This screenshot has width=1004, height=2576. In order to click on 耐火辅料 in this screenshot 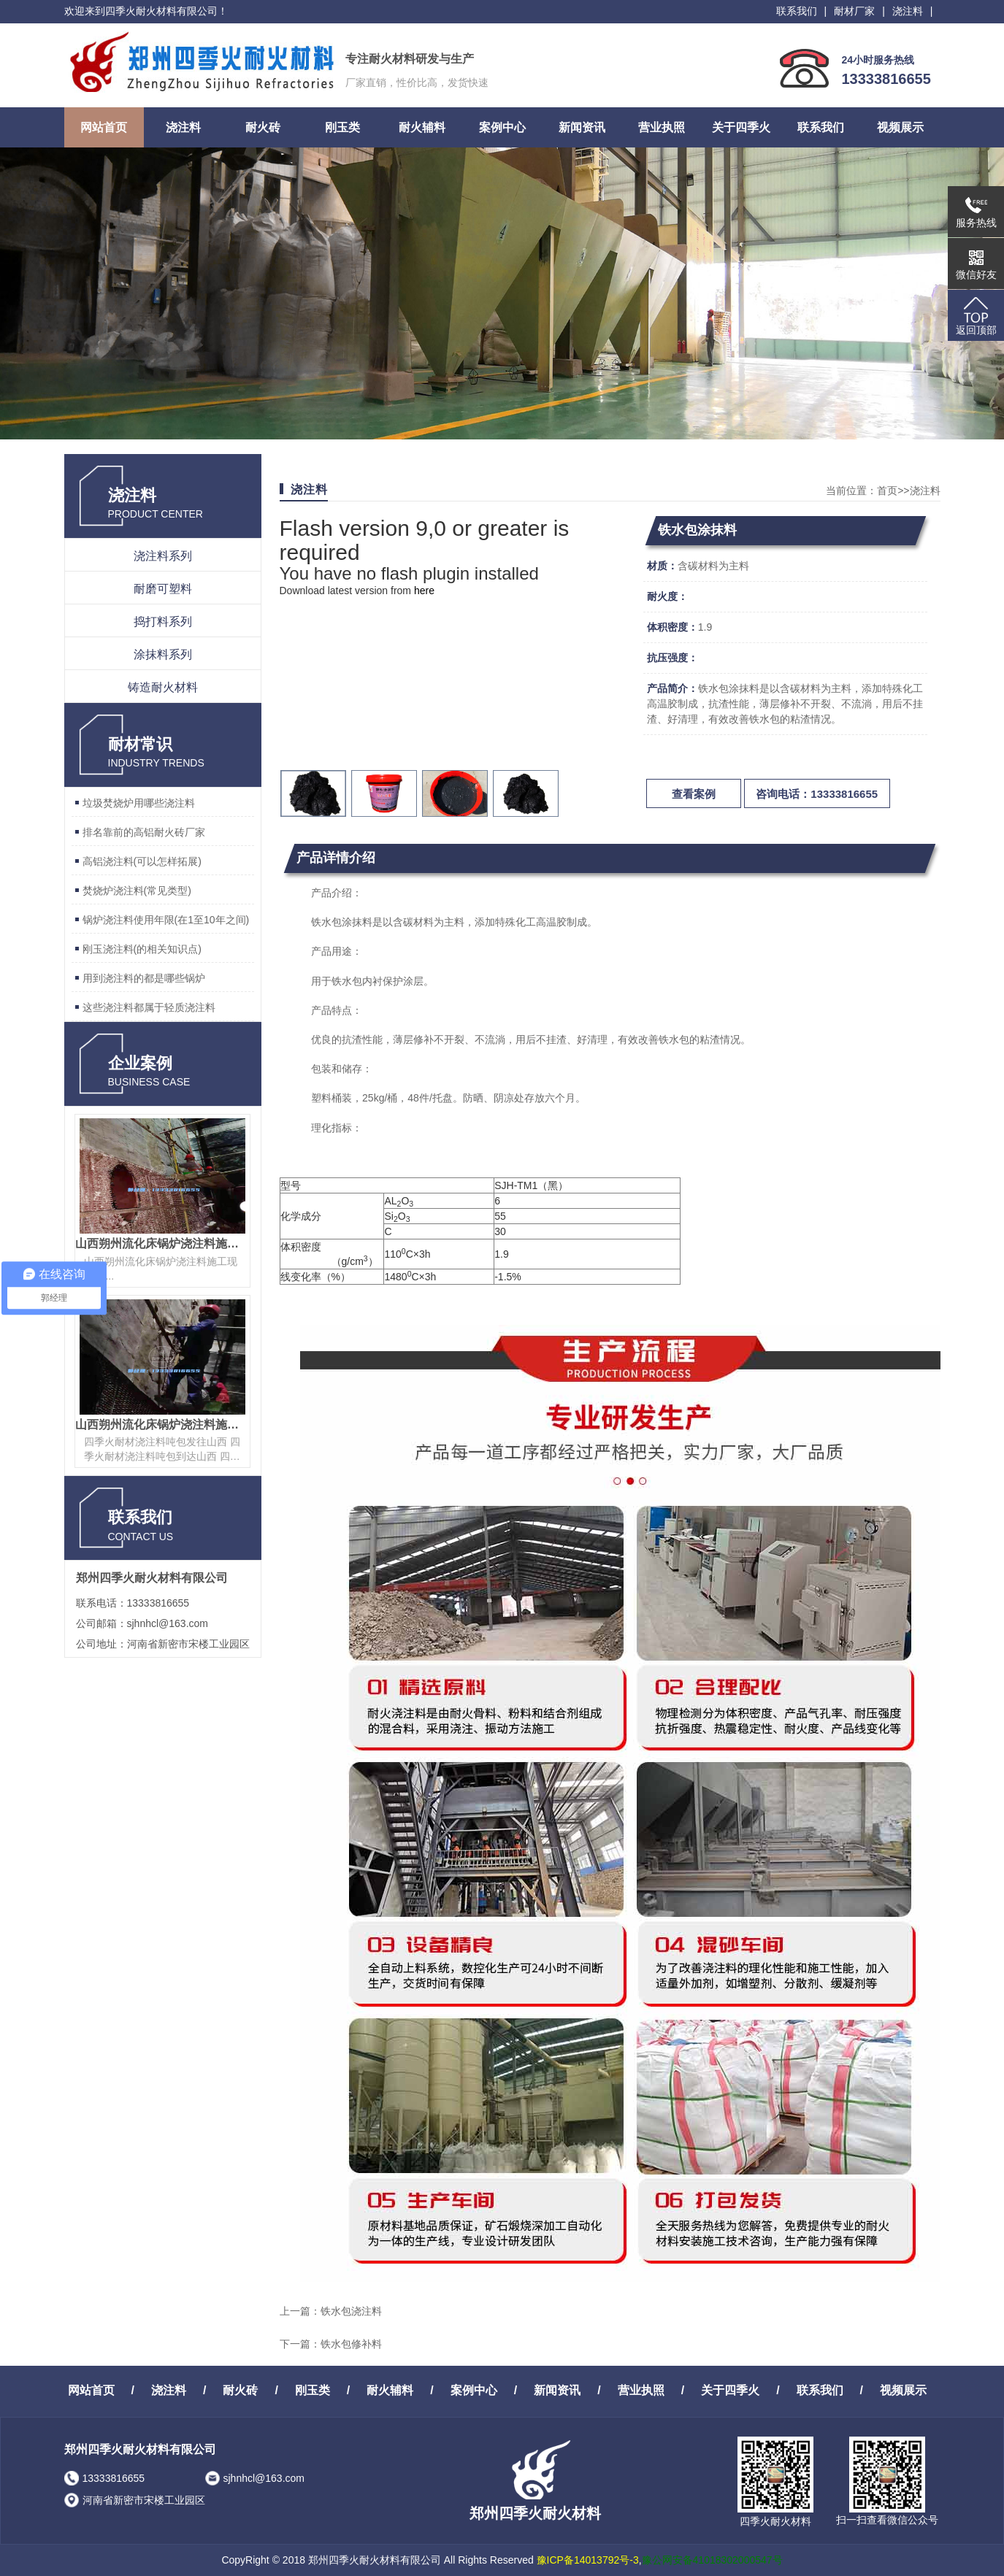, I will do `click(422, 127)`.